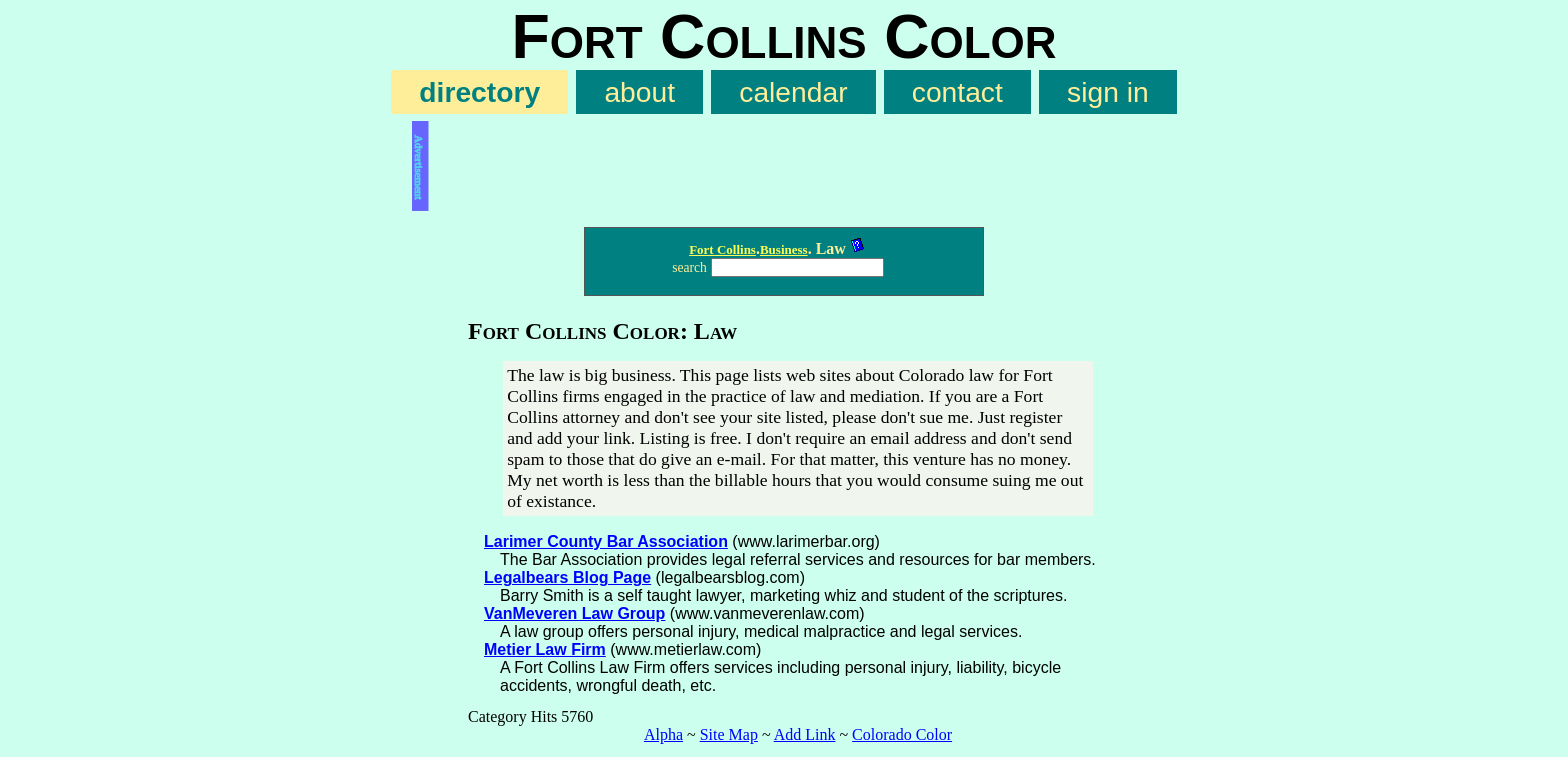 This screenshot has width=1568, height=757. What do you see at coordinates (902, 734) in the screenshot?
I see `Colorado Color` at bounding box center [902, 734].